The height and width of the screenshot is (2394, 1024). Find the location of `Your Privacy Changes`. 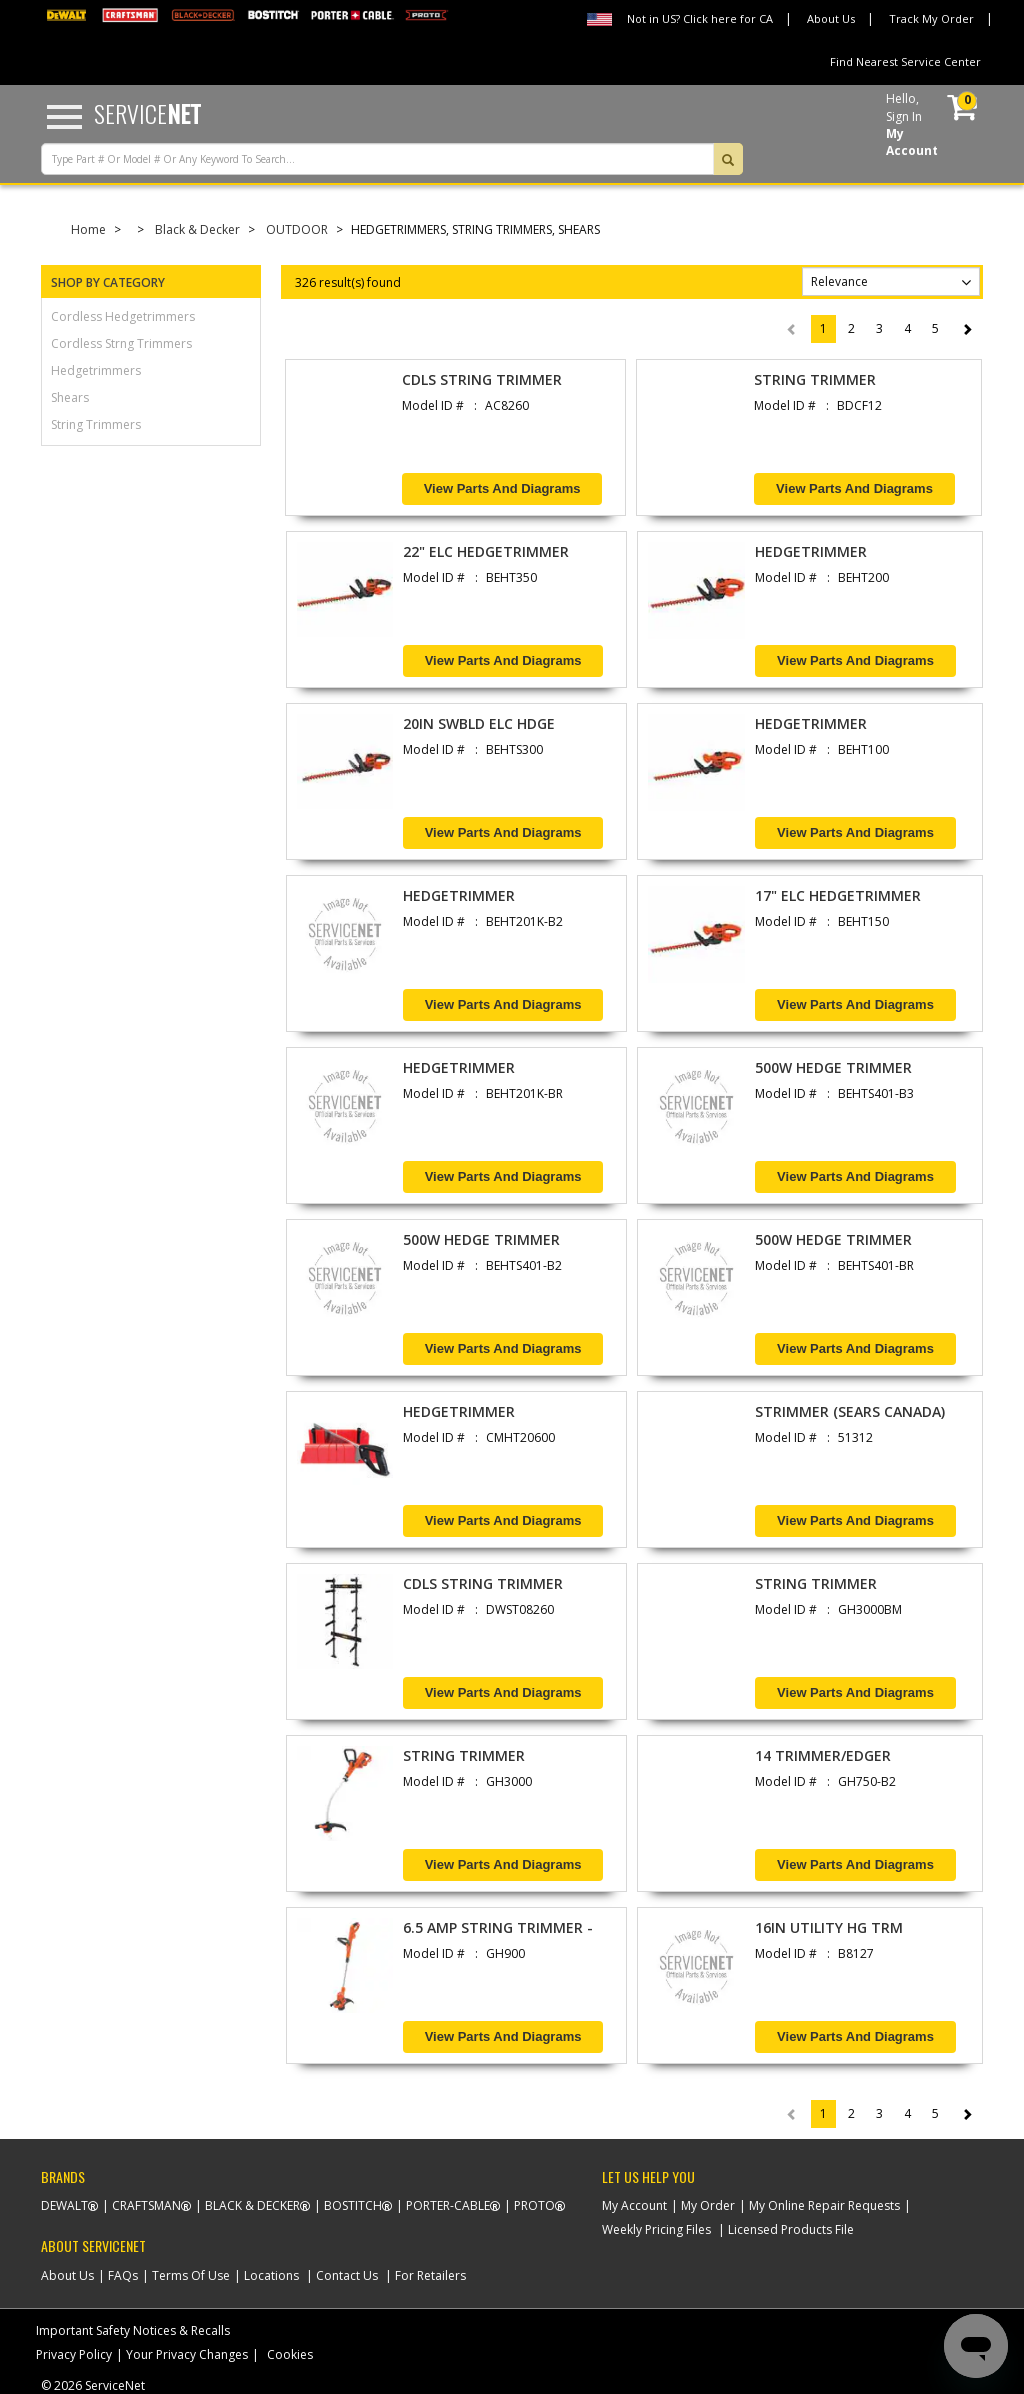

Your Privacy Changes is located at coordinates (187, 2354).